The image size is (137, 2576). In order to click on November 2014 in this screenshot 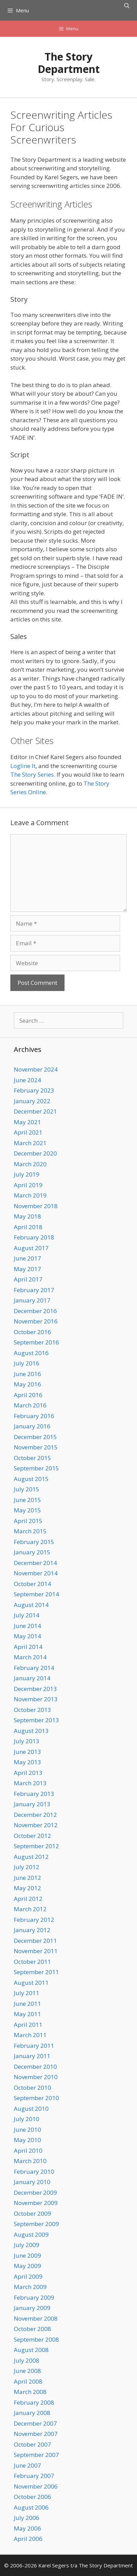, I will do `click(36, 1573)`.